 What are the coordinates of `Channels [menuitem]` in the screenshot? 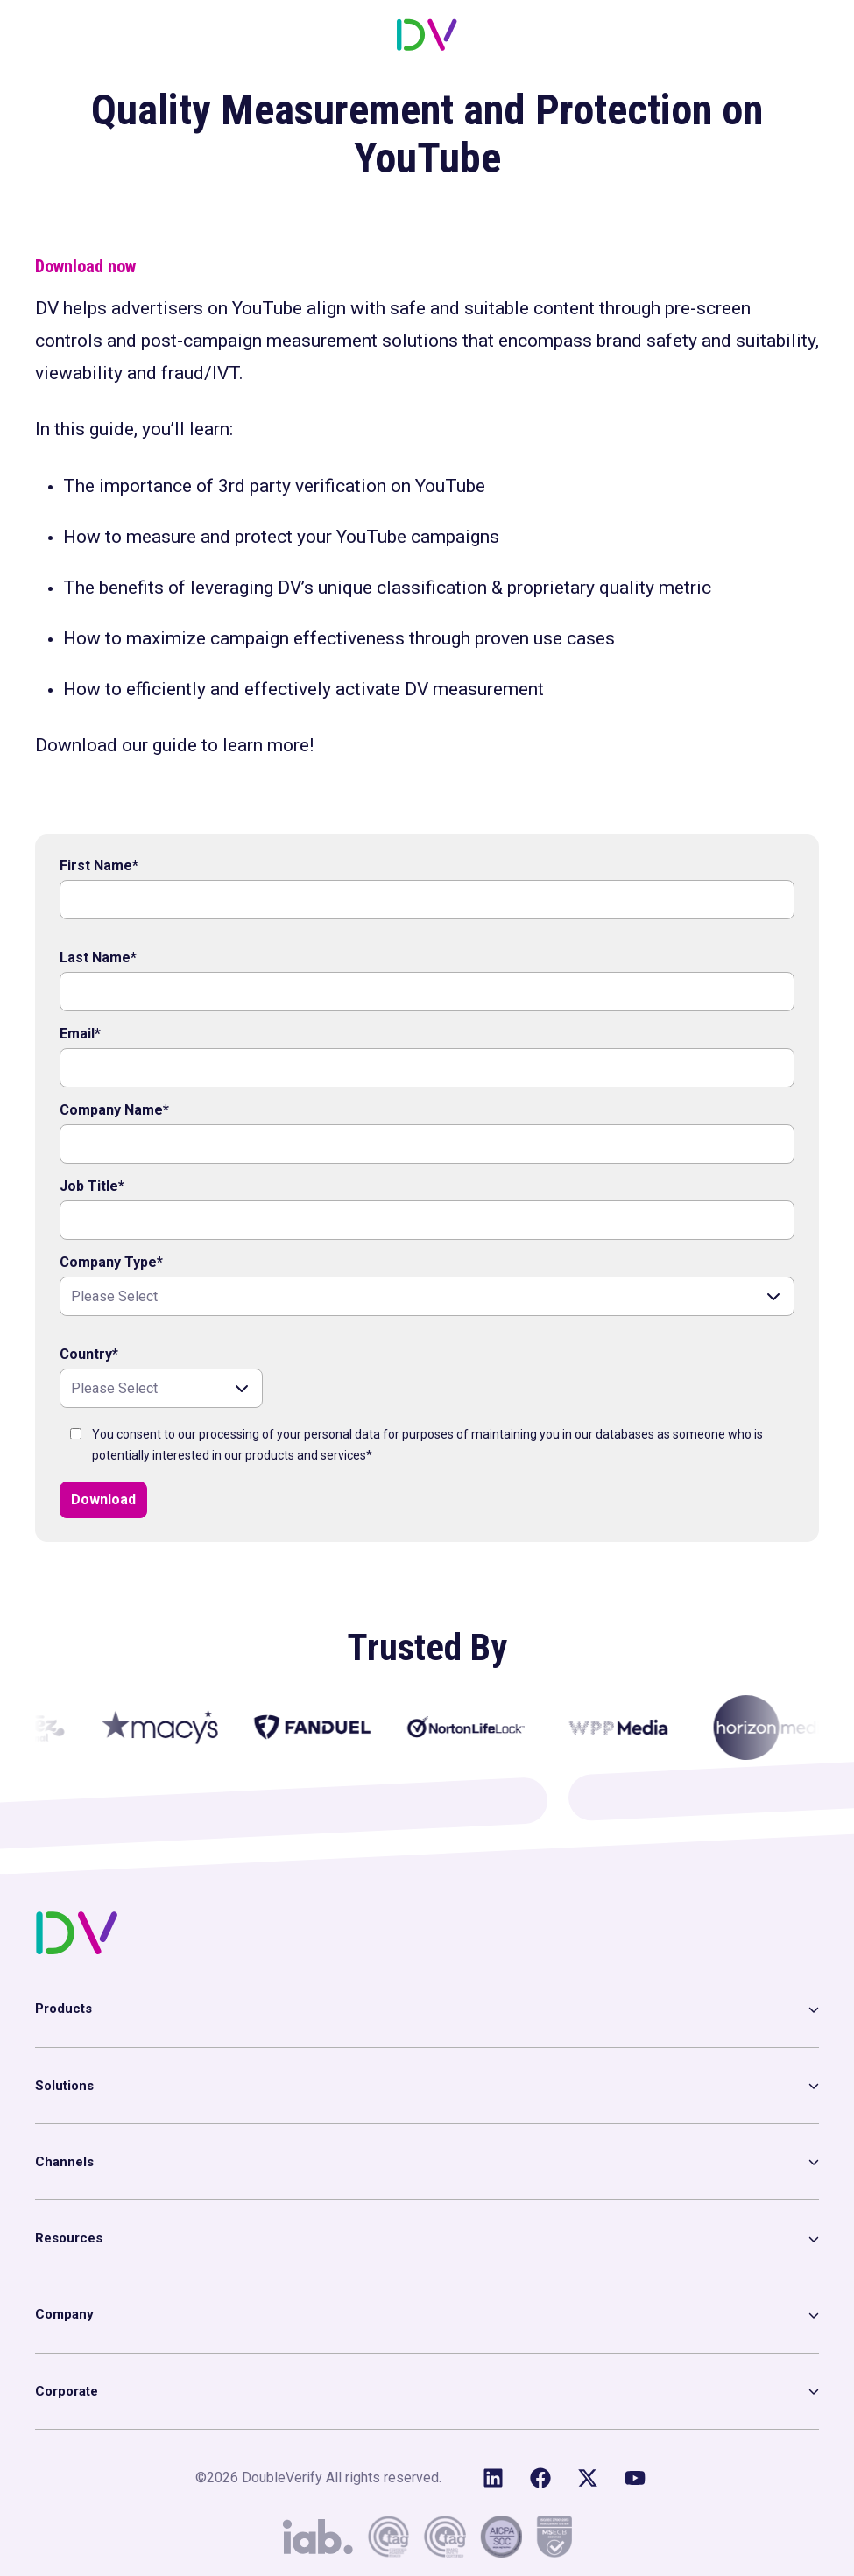 It's located at (64, 2162).